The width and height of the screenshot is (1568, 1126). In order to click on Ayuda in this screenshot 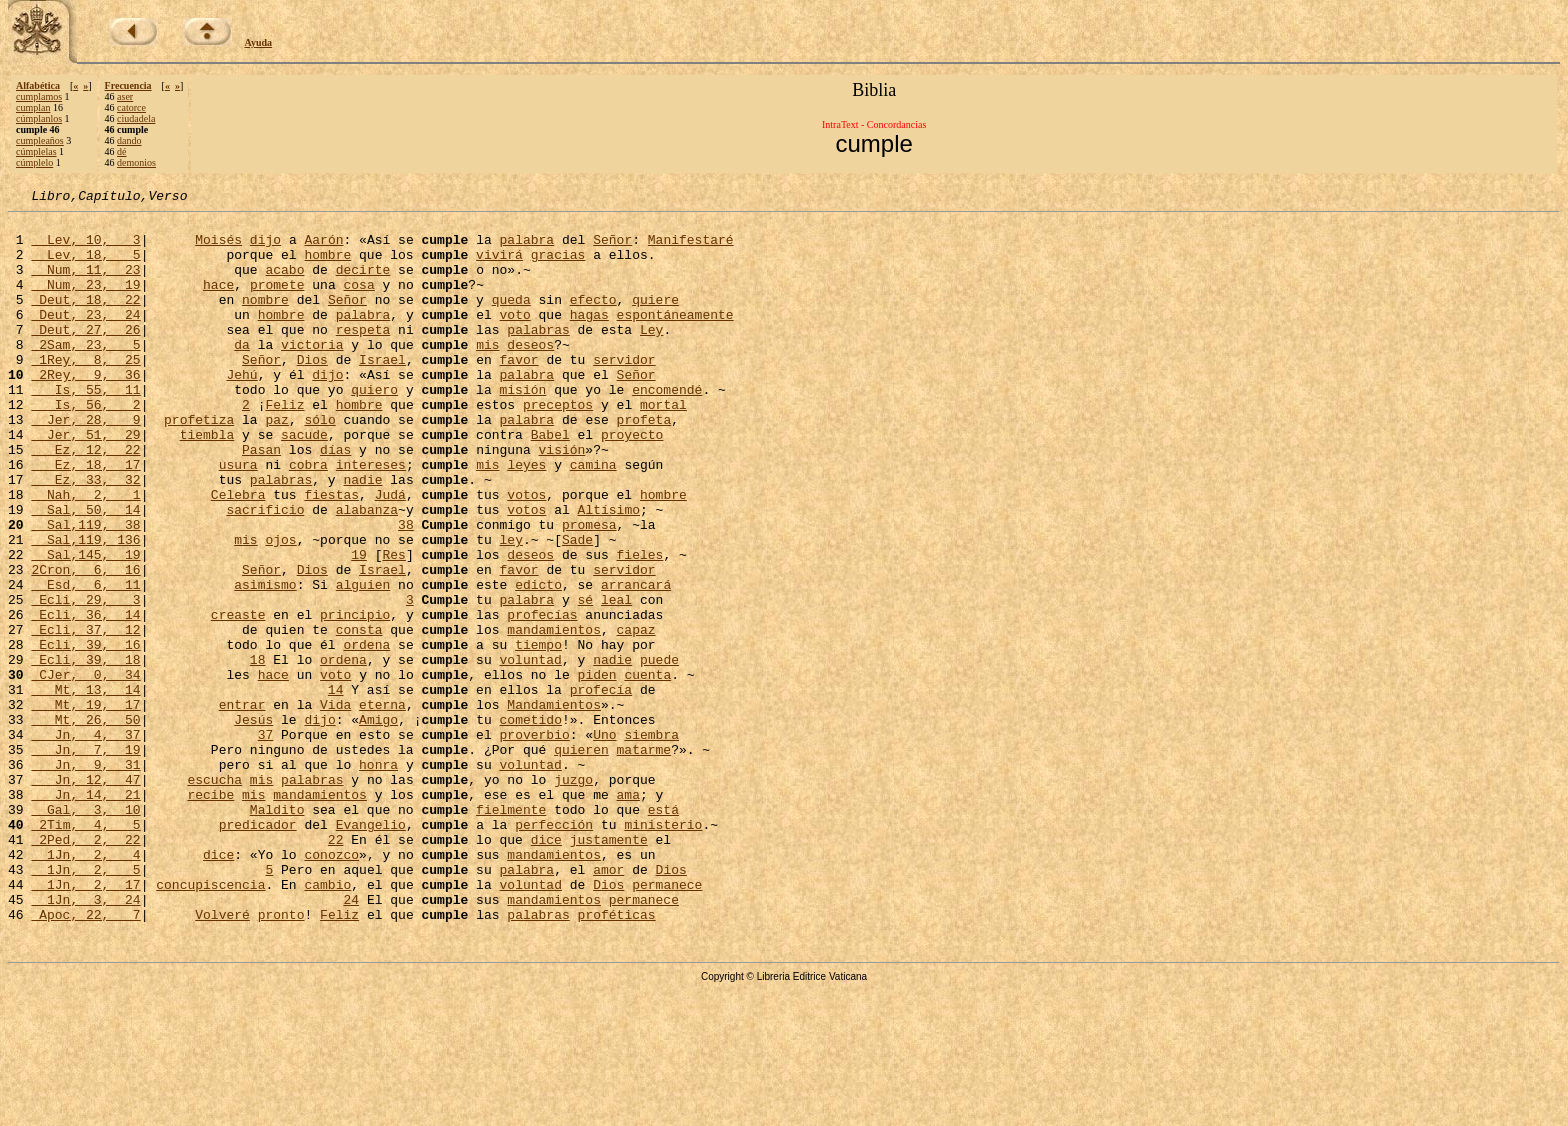, I will do `click(259, 42)`.